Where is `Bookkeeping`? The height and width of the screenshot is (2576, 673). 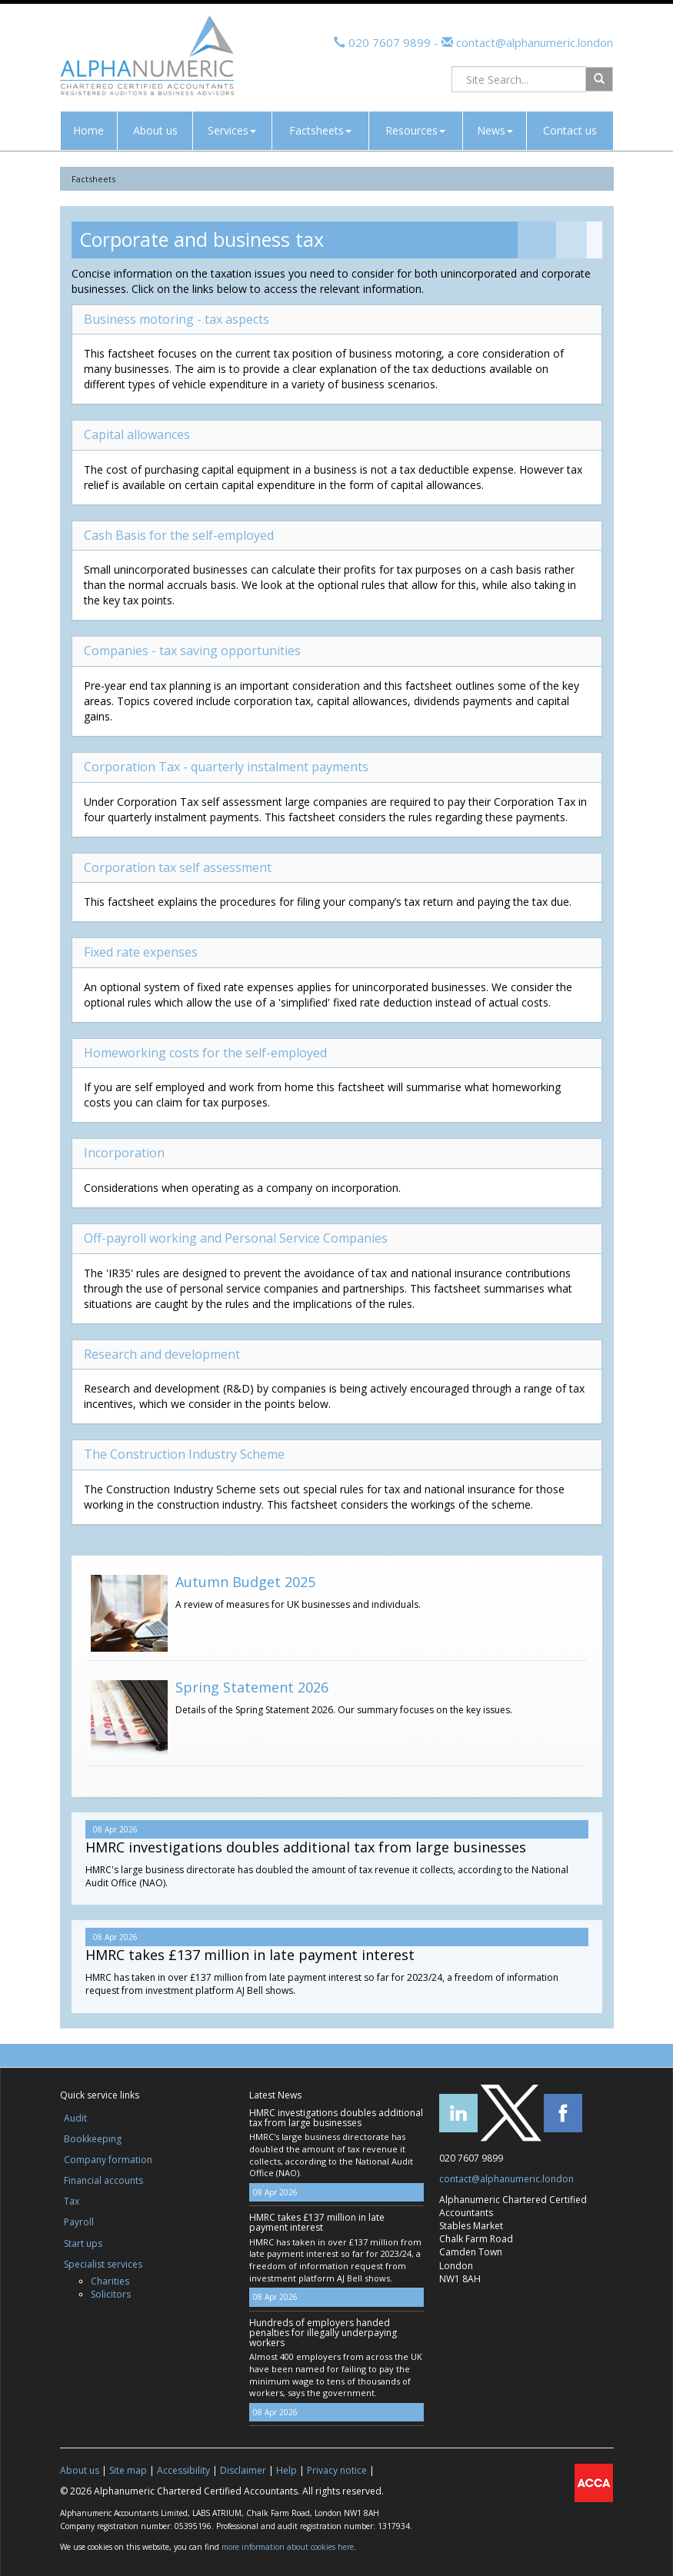 Bookkeeping is located at coordinates (93, 2138).